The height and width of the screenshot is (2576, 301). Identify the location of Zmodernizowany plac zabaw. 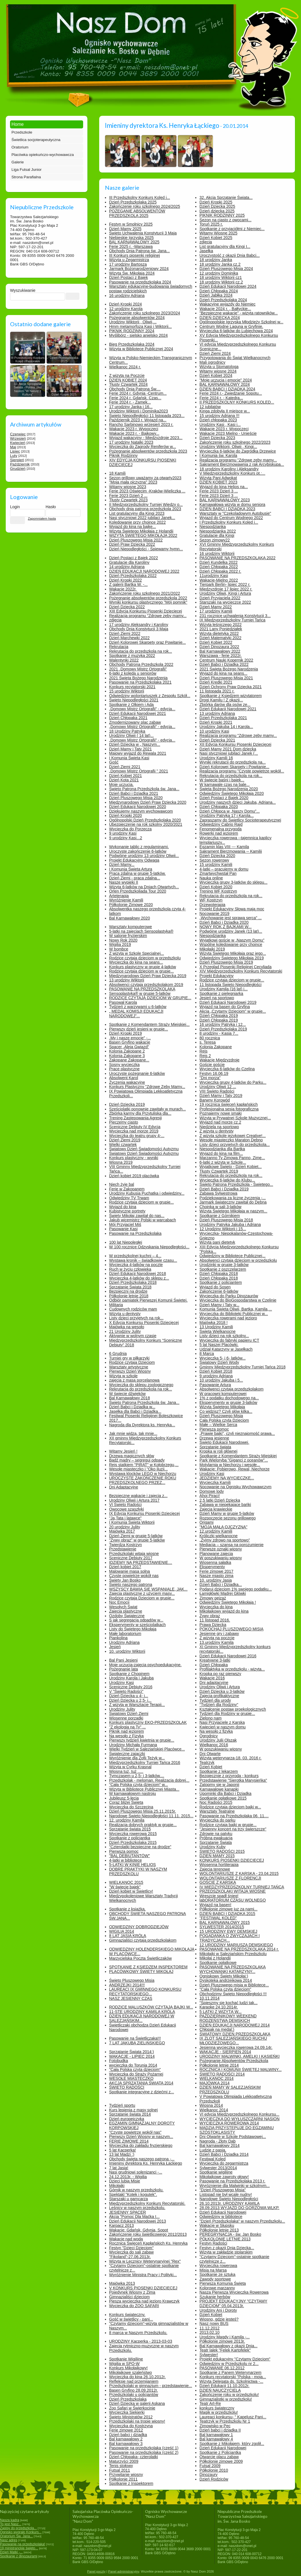
(135, 722).